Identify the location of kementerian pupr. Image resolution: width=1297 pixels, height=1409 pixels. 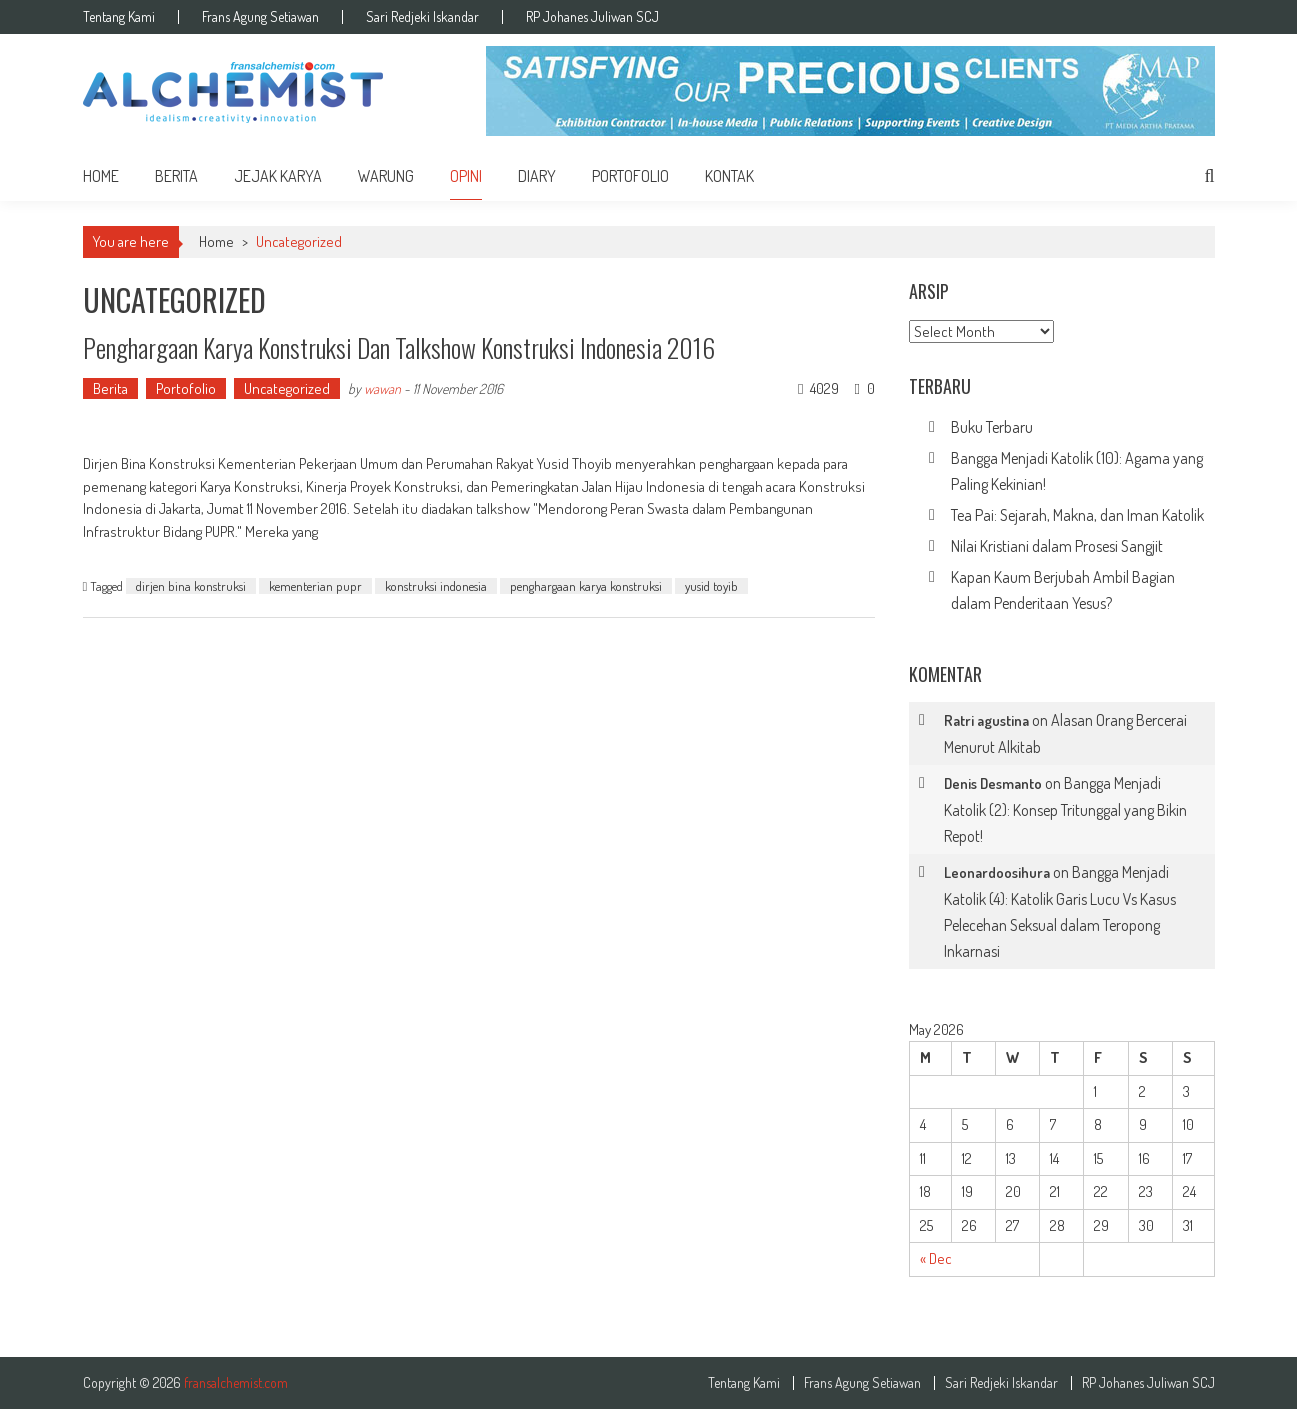
(315, 586).